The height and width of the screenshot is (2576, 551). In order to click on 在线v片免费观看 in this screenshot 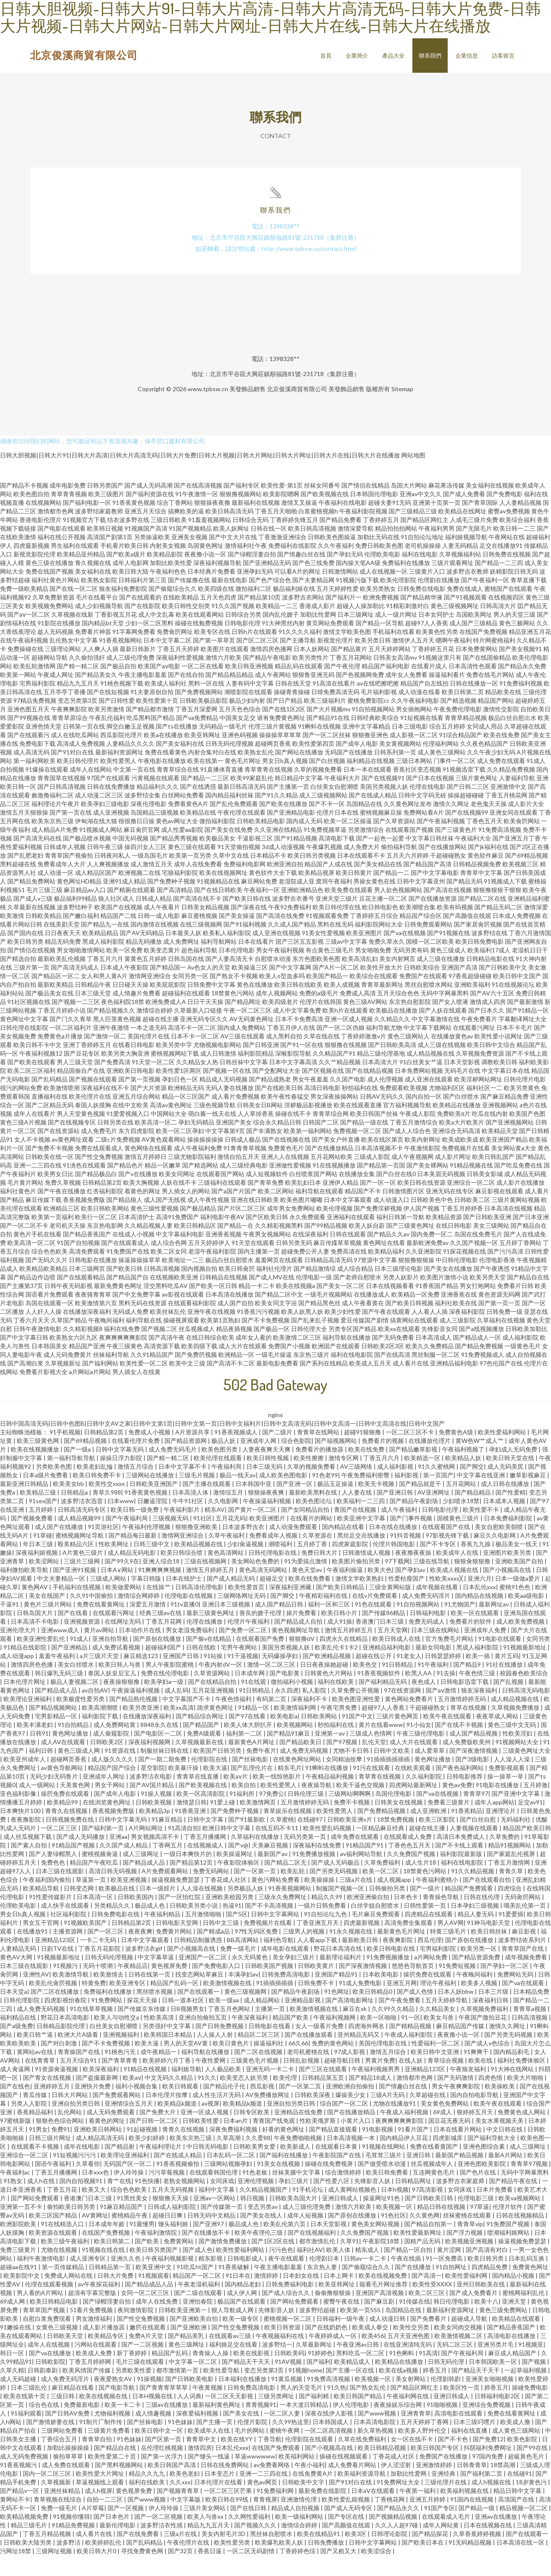, I will do `click(375, 1616)`.